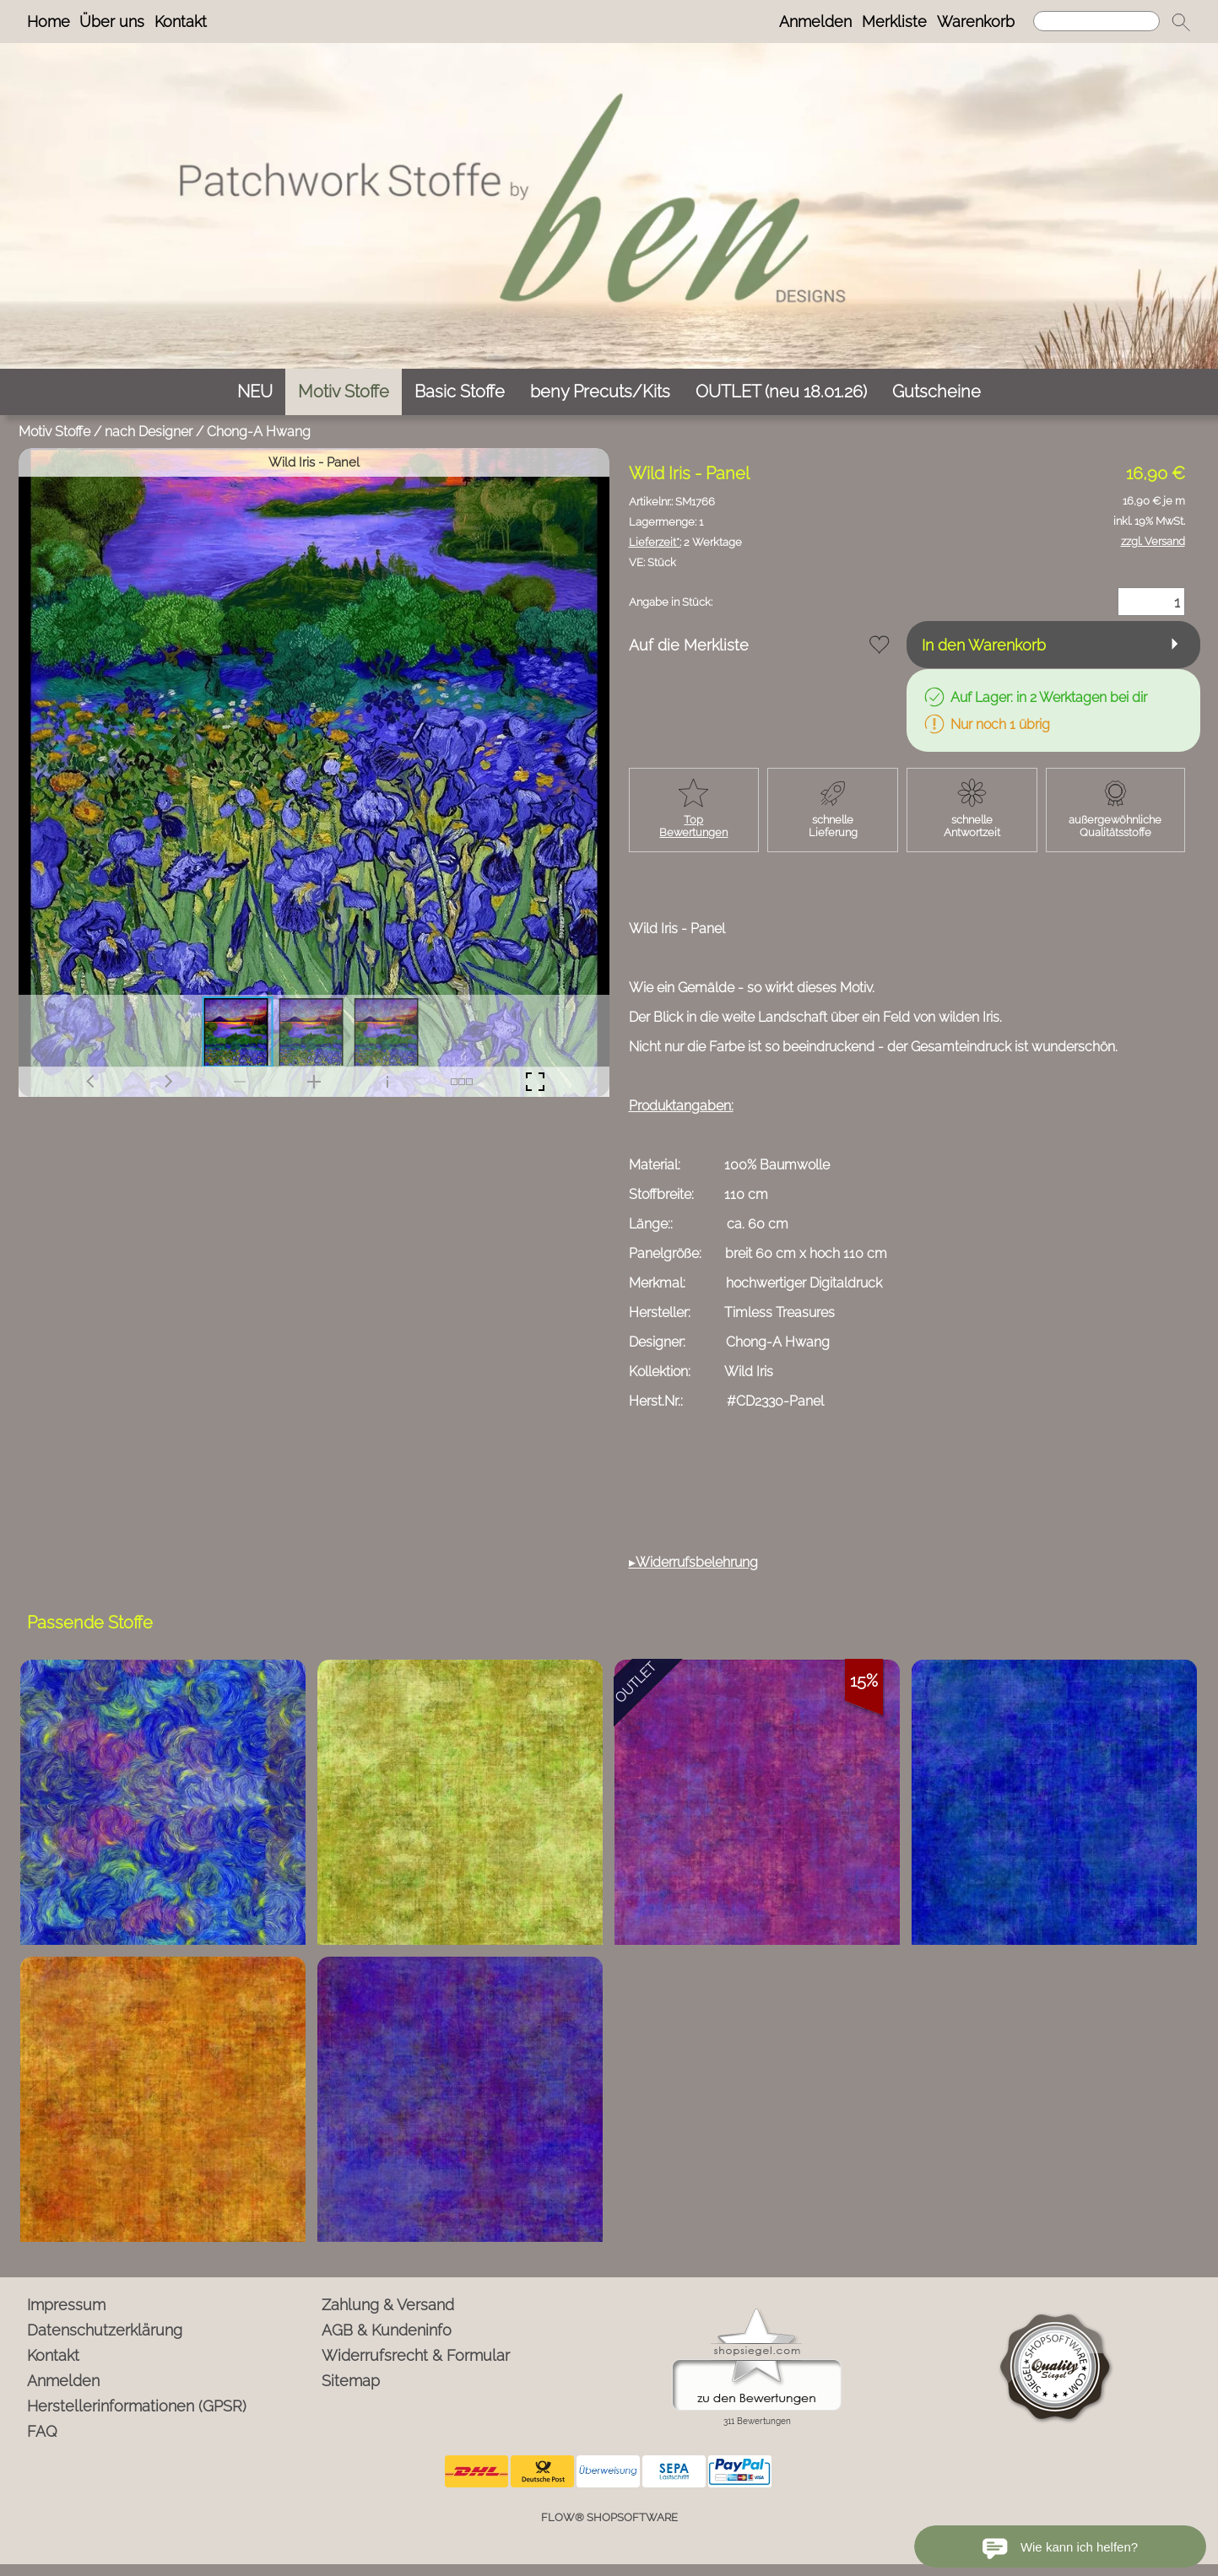 This screenshot has height=2576, width=1218. What do you see at coordinates (111, 21) in the screenshot?
I see `Über uns` at bounding box center [111, 21].